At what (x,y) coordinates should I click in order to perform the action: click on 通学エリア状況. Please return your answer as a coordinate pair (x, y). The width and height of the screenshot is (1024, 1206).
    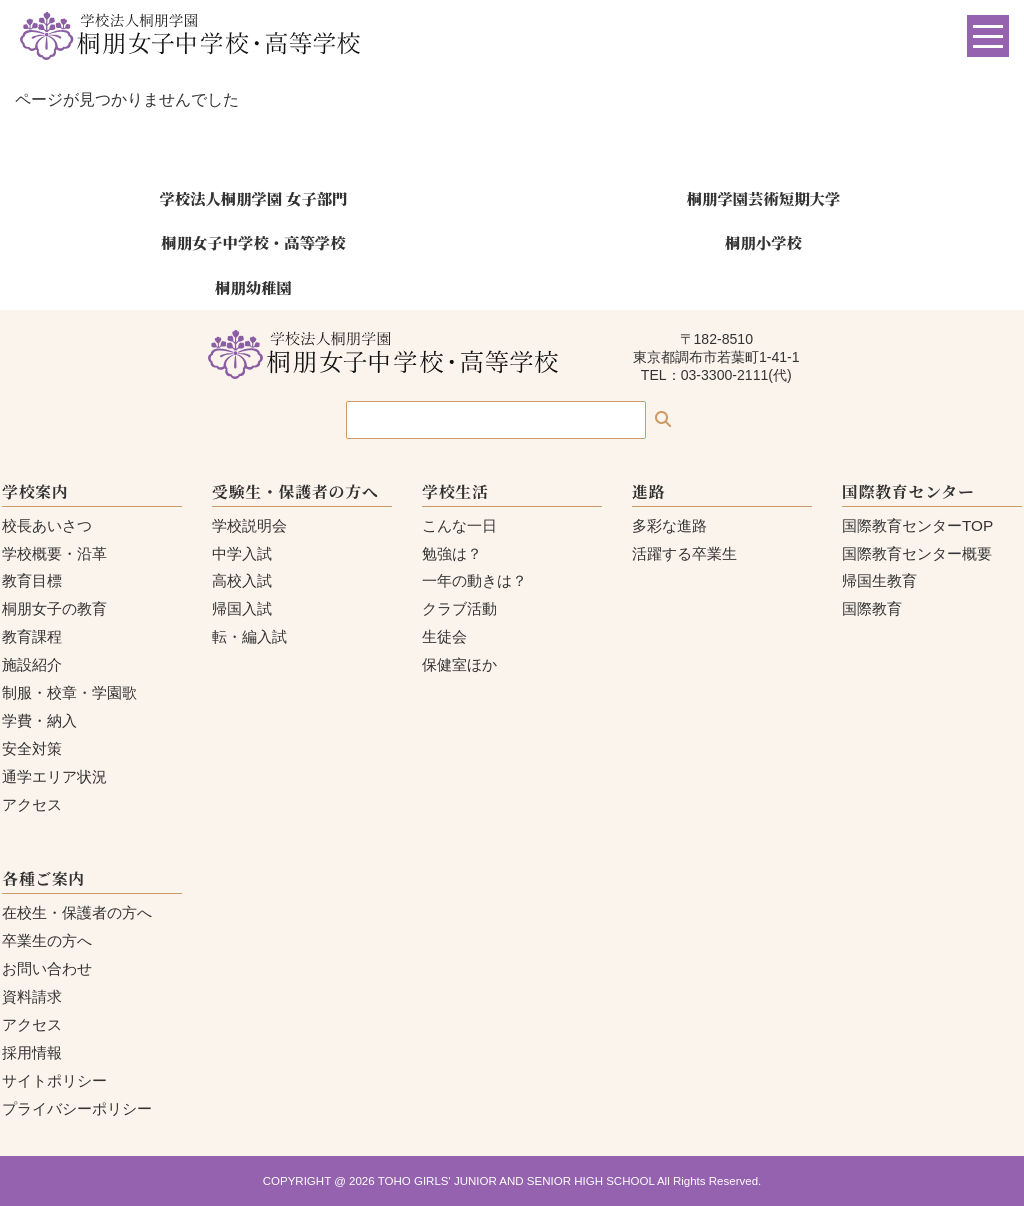
    Looking at the image, I should click on (54, 776).